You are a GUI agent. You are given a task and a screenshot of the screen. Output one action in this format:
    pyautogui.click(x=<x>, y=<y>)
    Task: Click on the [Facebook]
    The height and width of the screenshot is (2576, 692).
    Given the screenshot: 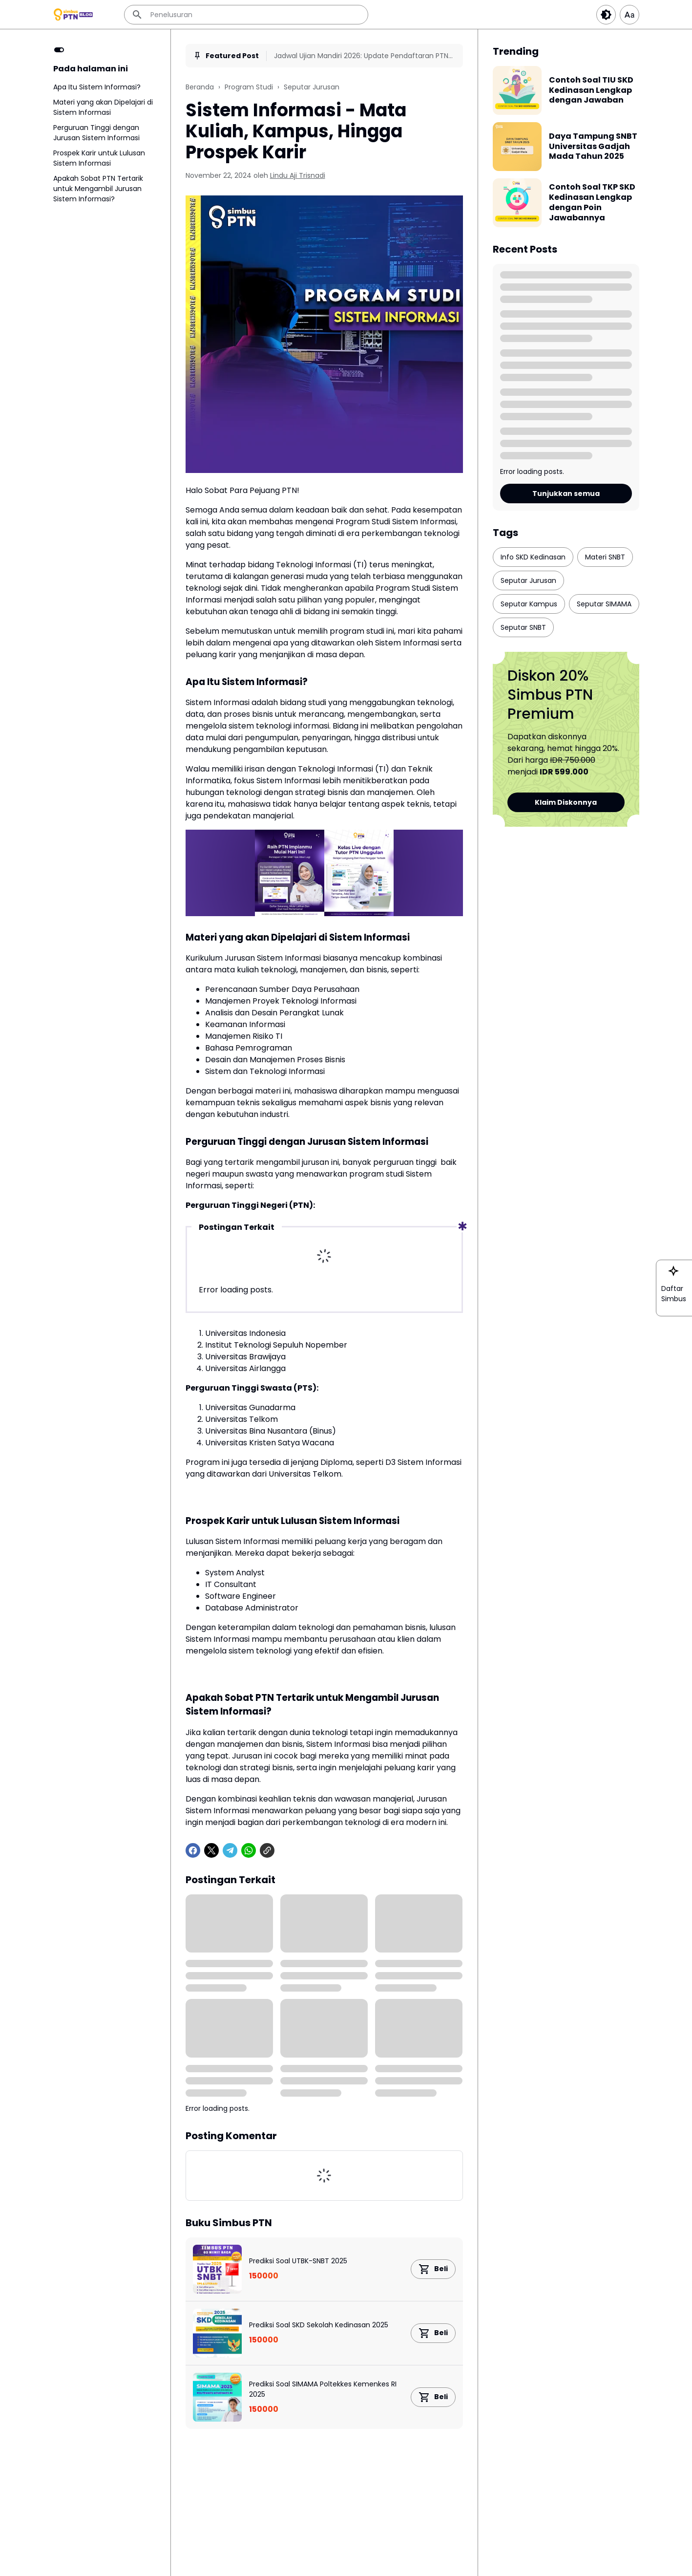 What is the action you would take?
    pyautogui.click(x=193, y=1850)
    